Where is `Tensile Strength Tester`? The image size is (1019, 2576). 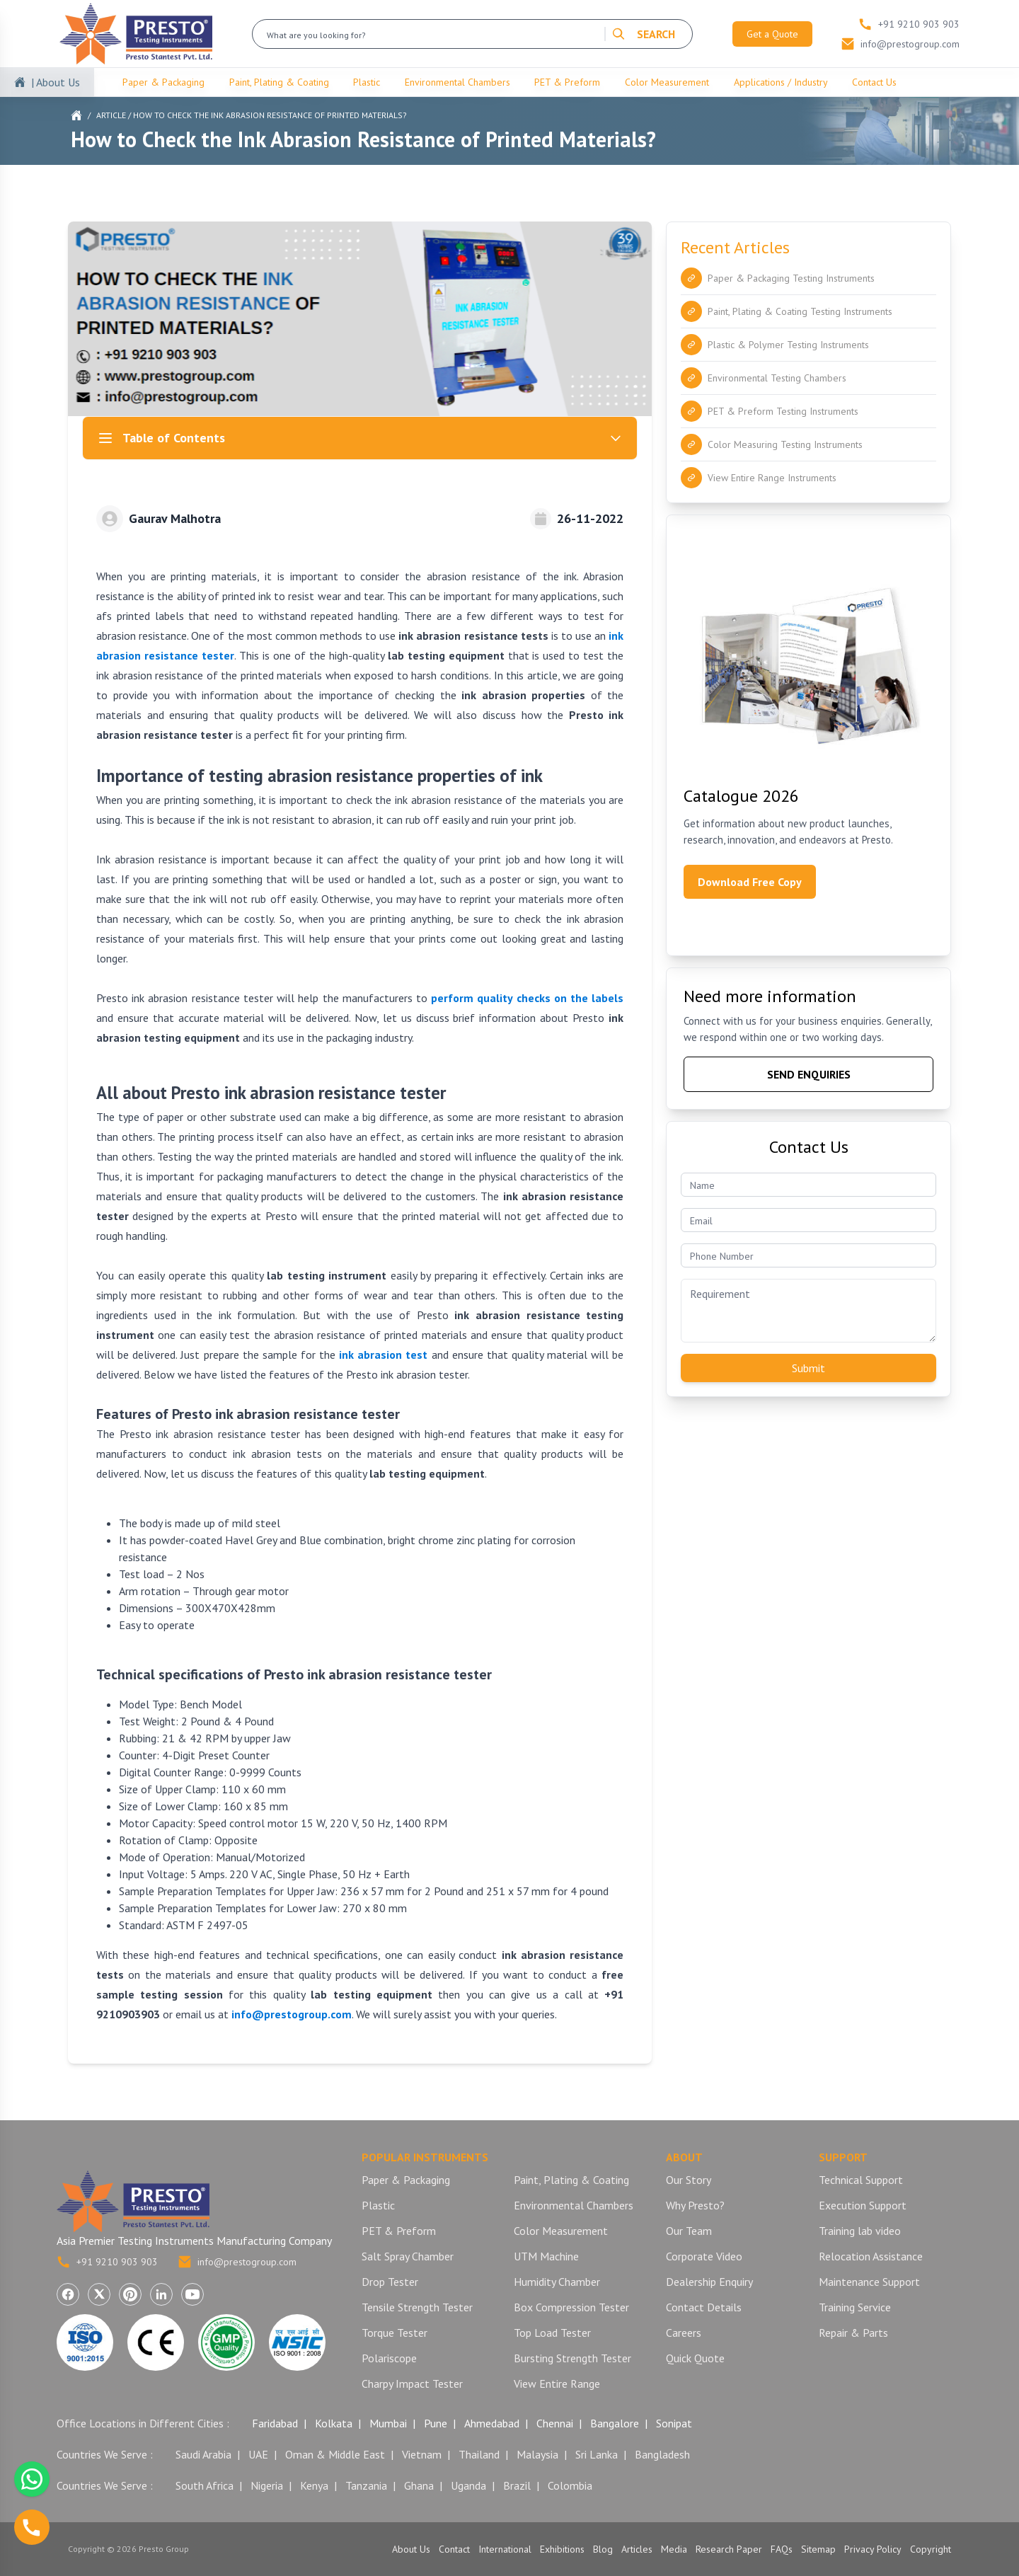 Tensile Strength Tester is located at coordinates (417, 2307).